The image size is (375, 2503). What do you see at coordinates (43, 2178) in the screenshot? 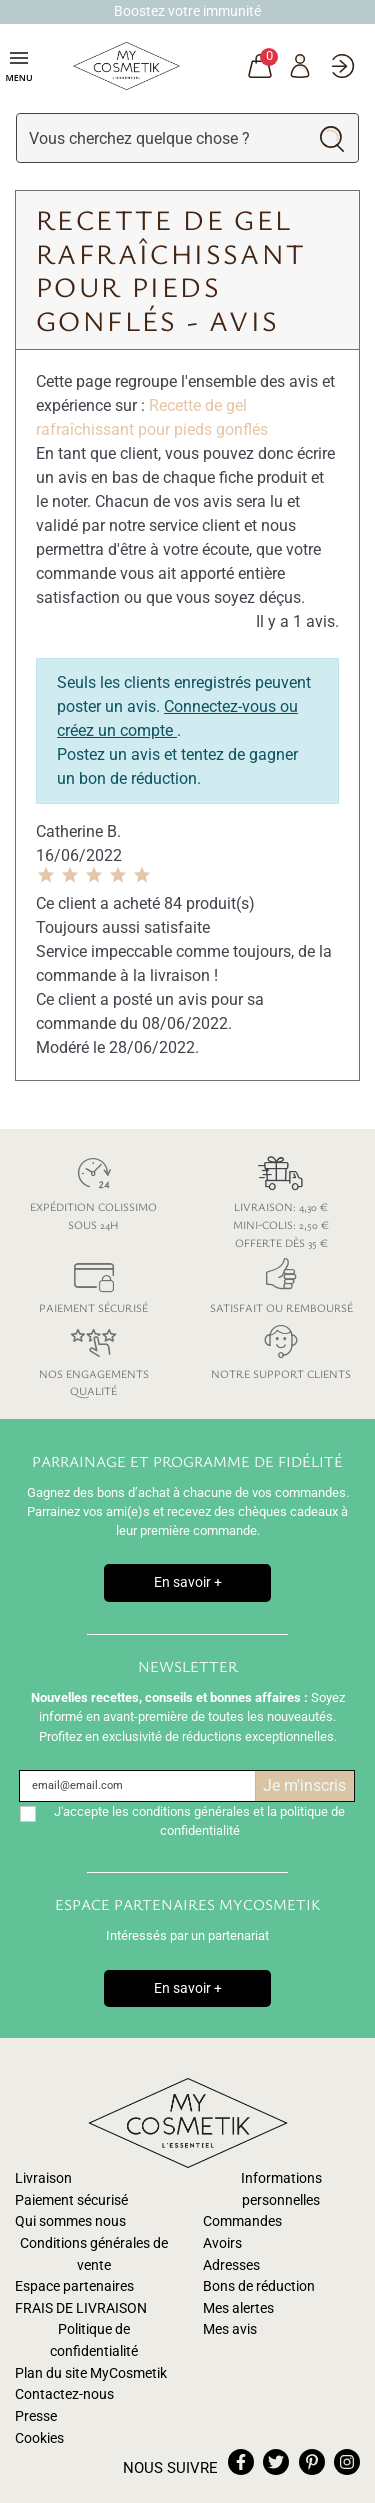
I see `Livraison` at bounding box center [43, 2178].